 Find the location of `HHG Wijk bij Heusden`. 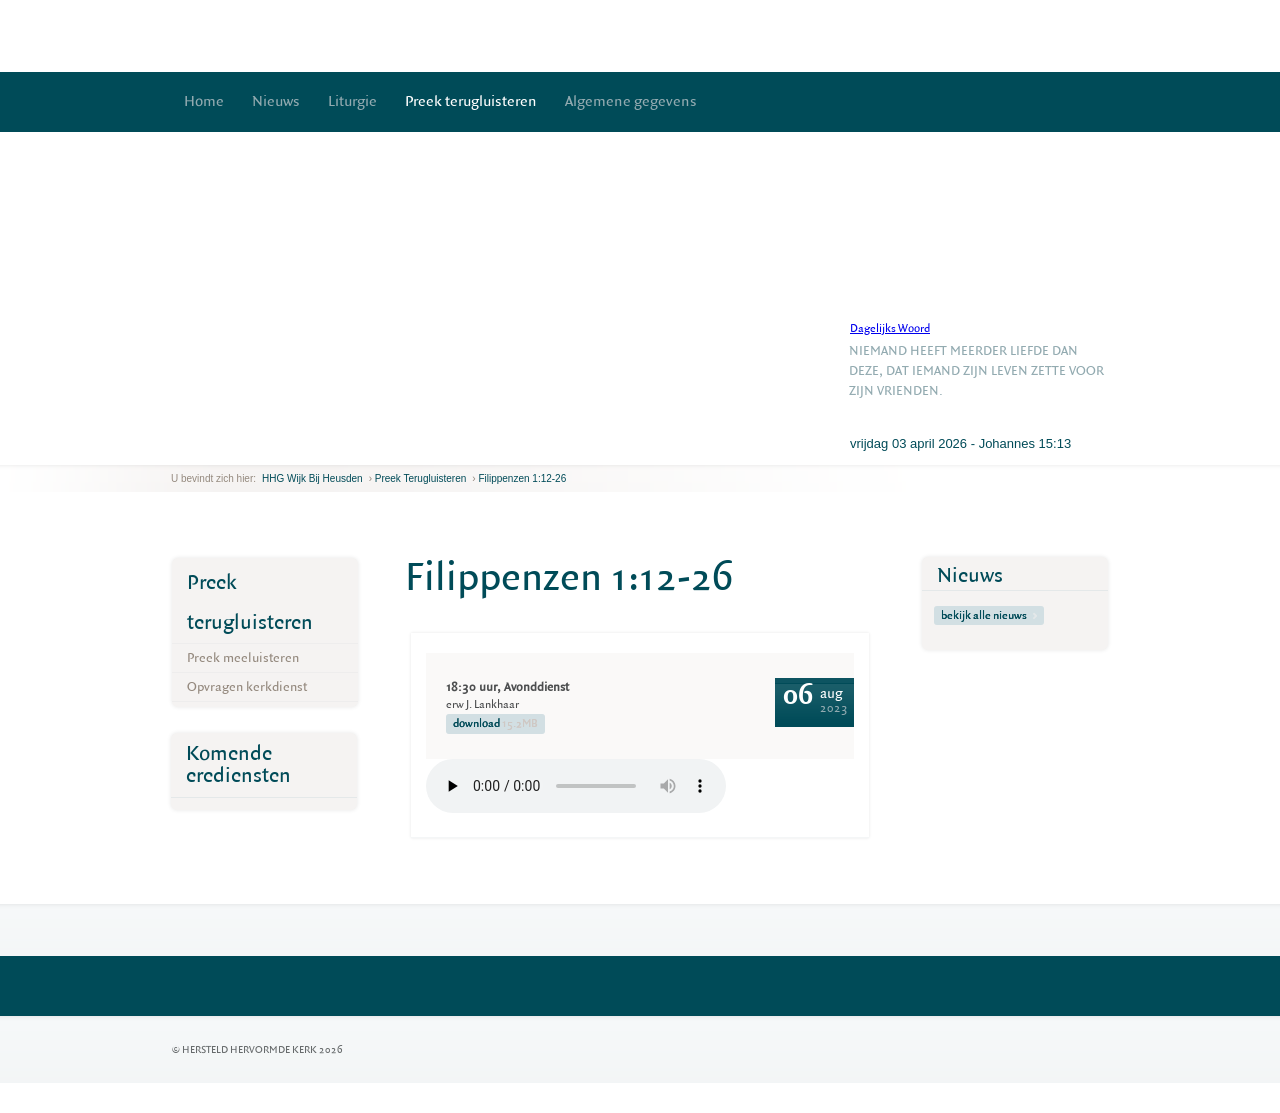

HHG Wijk bij Heusden is located at coordinates (312, 478).